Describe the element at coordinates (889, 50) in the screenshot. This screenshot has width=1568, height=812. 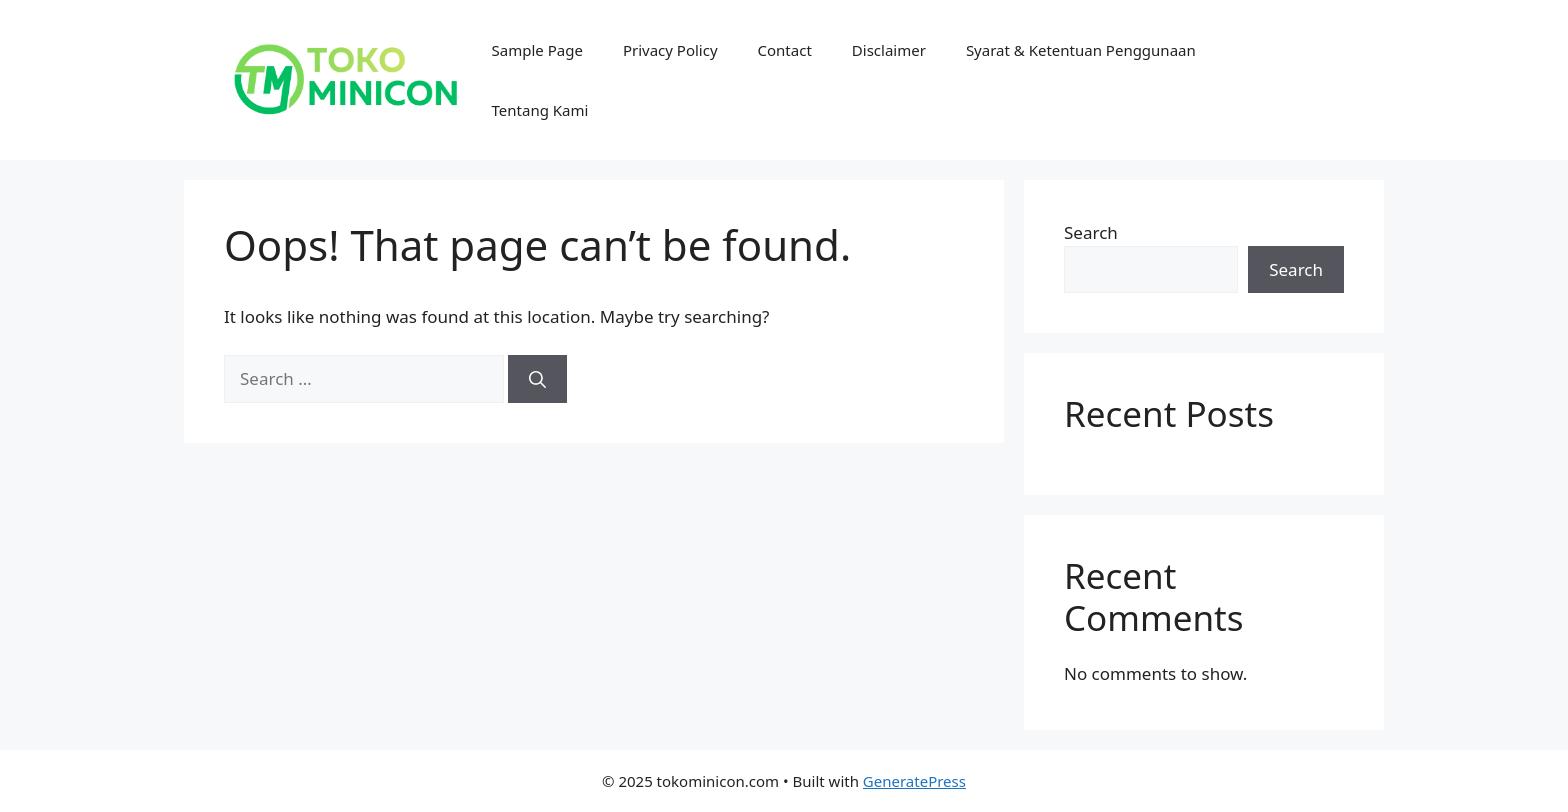
I see `Disclaimer` at that location.